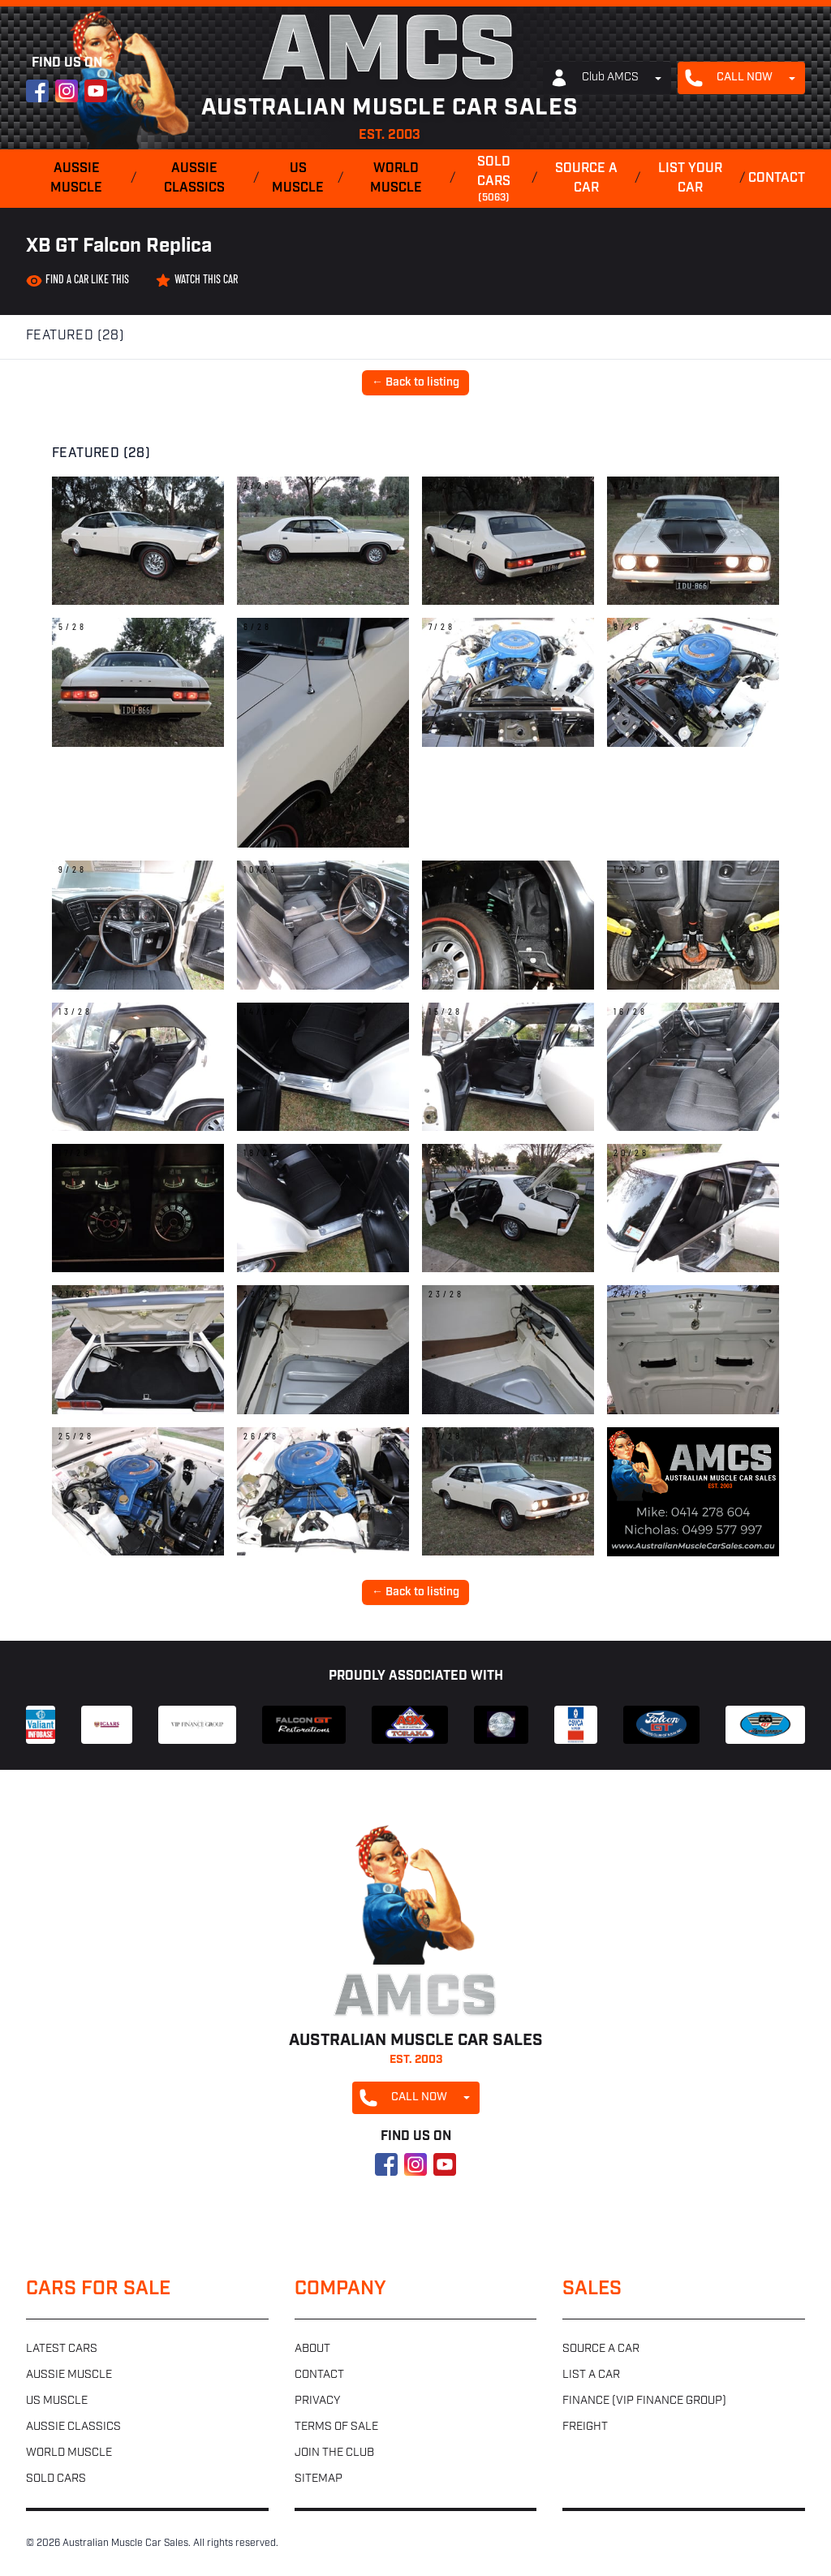 The width and height of the screenshot is (831, 2576). I want to click on US muscle, so click(298, 178).